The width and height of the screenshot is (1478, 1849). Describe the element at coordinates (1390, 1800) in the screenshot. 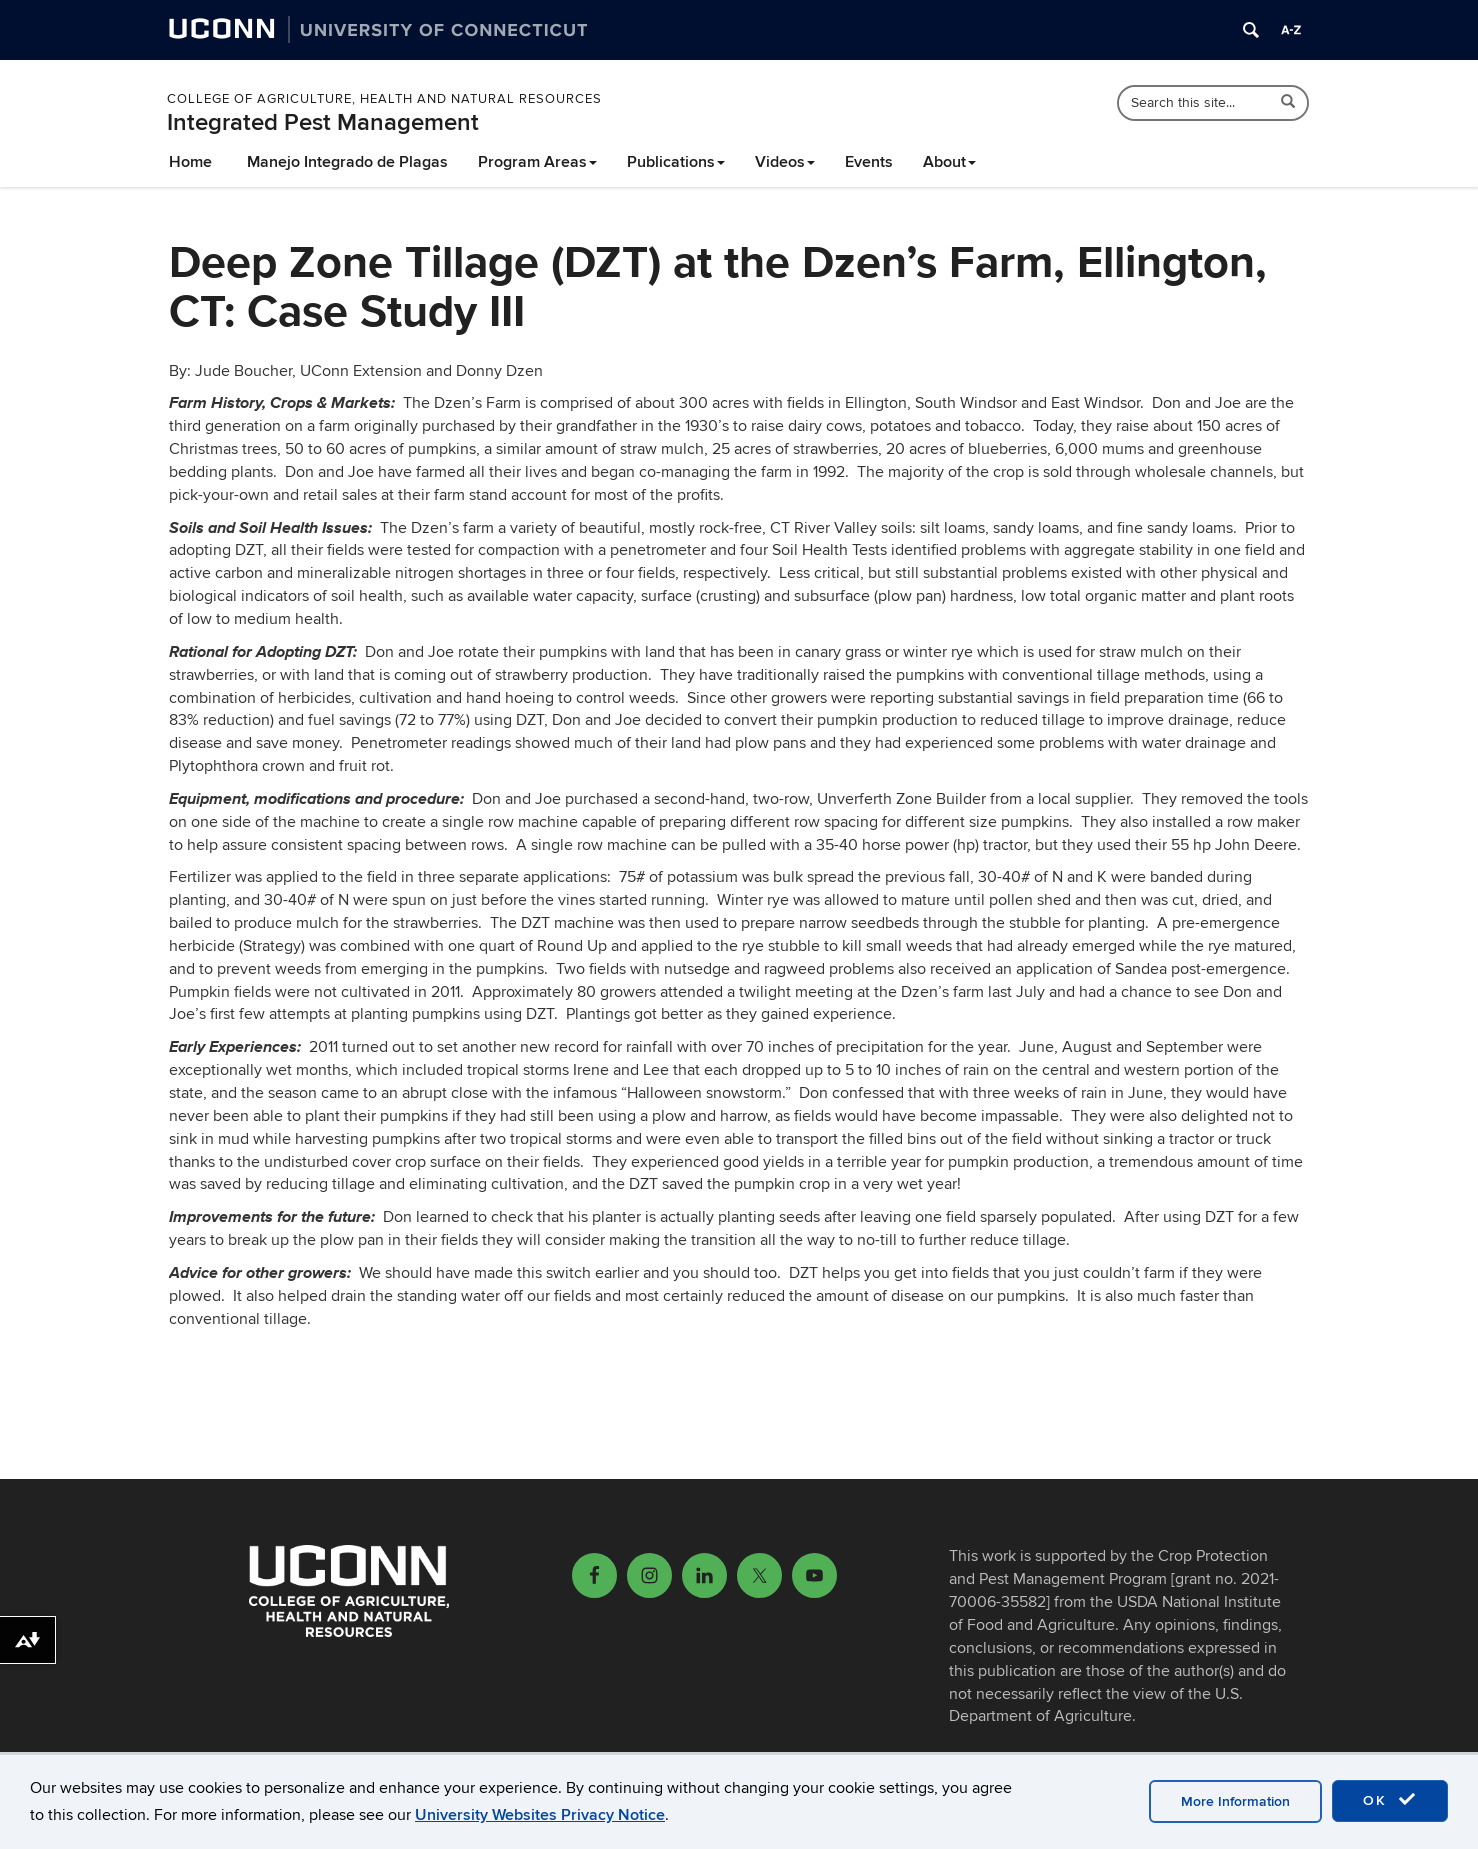

I see `OK [accept cookies]` at that location.